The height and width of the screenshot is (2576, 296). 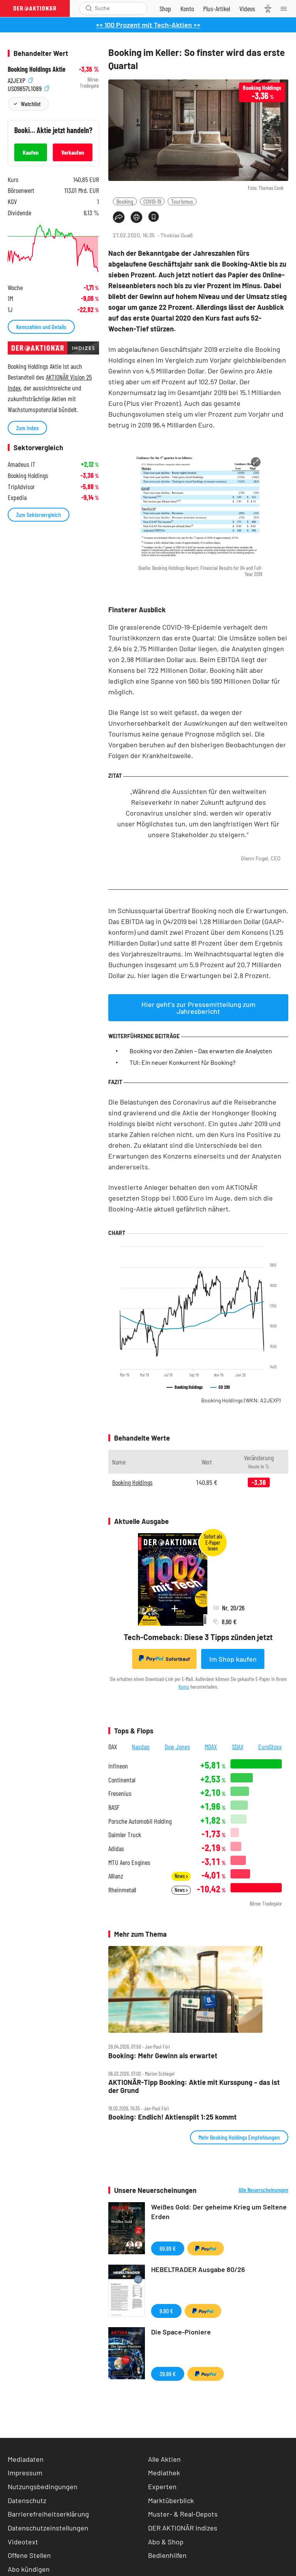 I want to click on Booking vor den Zahlen – Das erwarten die Analysten, so click(x=201, y=1050).